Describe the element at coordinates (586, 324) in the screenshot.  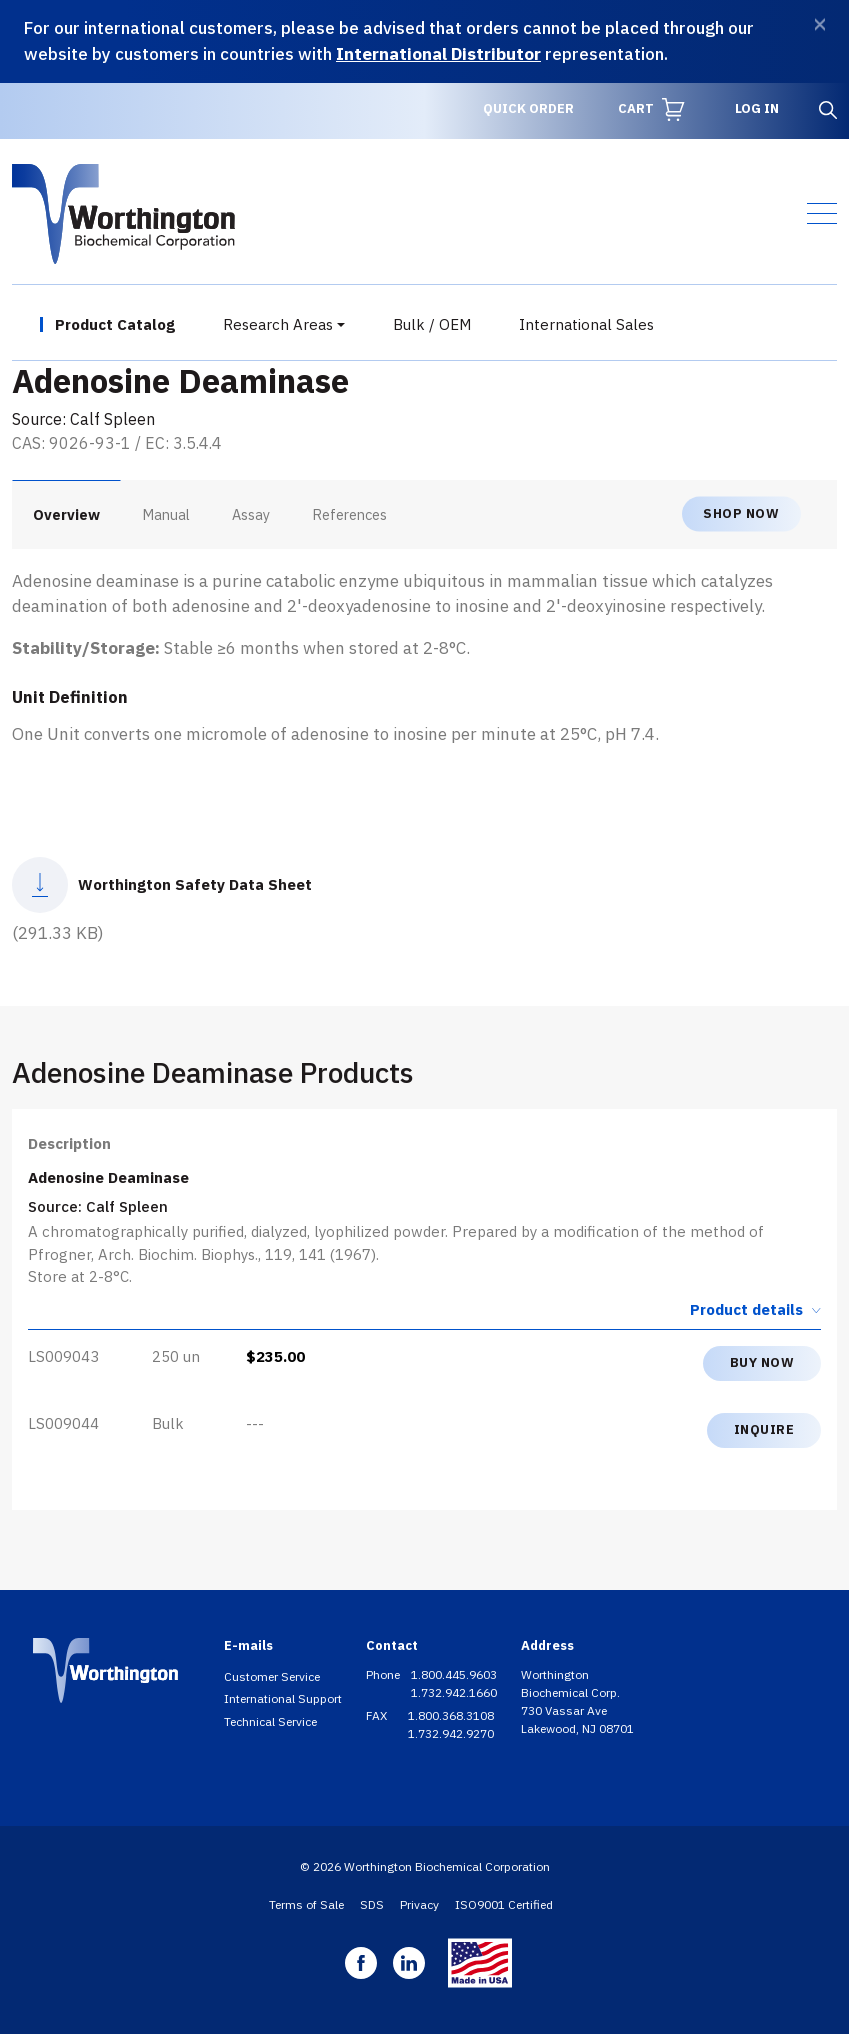
I see `International Sales` at that location.